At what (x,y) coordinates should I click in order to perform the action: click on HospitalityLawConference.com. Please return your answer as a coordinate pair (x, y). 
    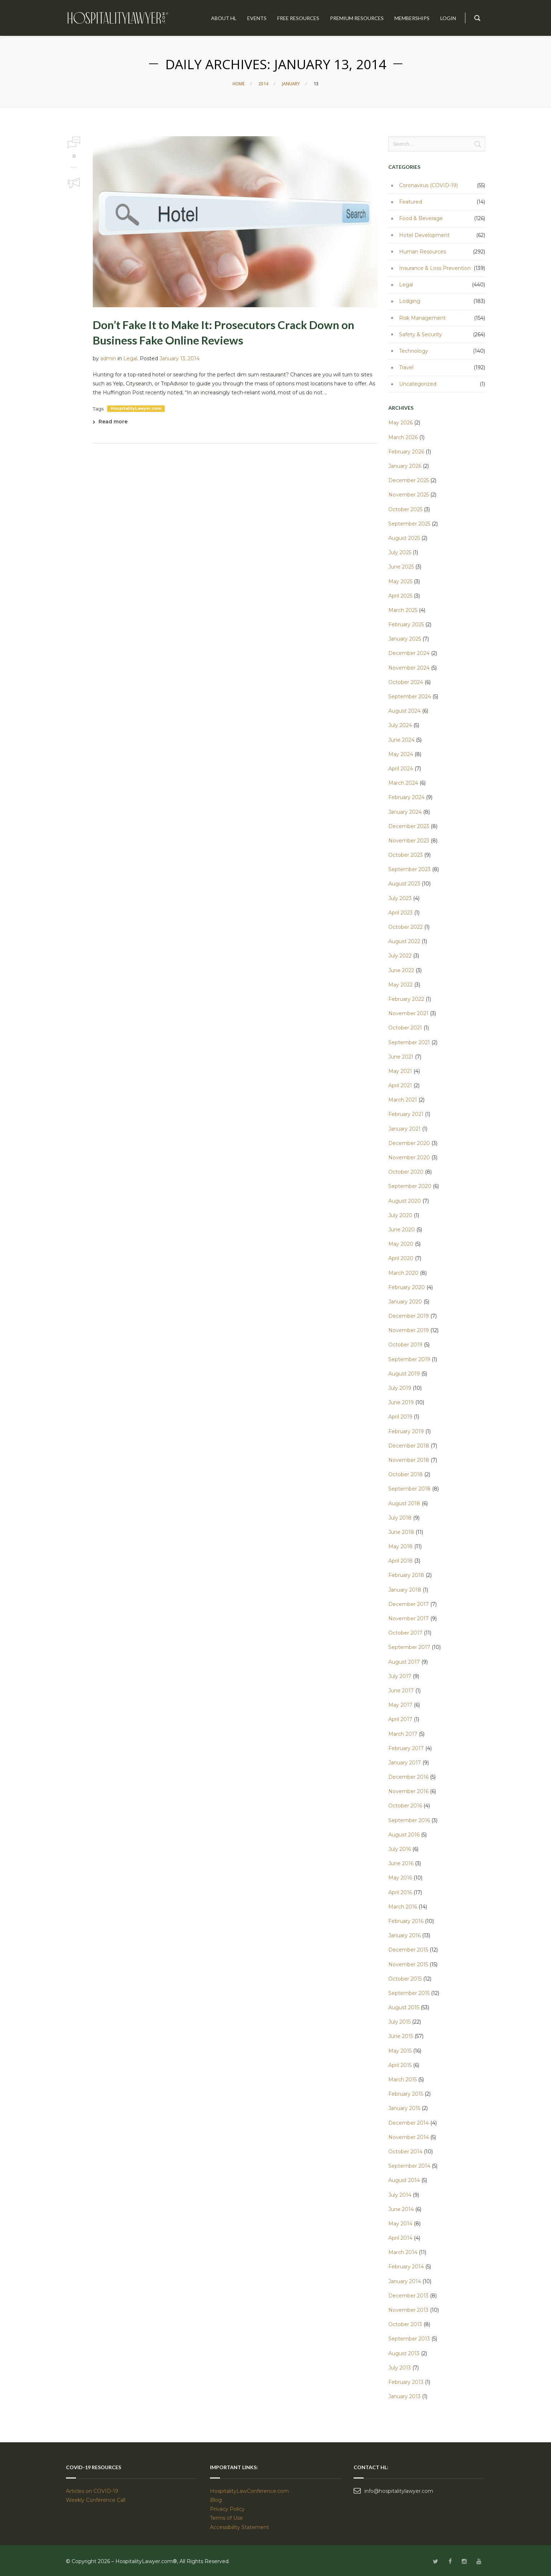
    Looking at the image, I should click on (249, 2491).